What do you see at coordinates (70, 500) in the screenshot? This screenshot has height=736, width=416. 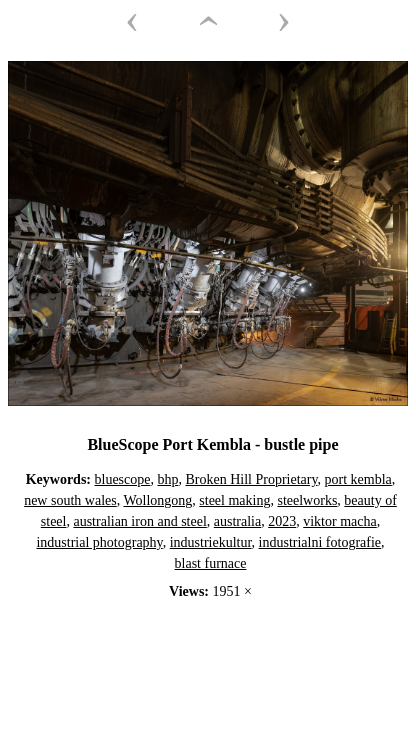 I see `new south wales` at bounding box center [70, 500].